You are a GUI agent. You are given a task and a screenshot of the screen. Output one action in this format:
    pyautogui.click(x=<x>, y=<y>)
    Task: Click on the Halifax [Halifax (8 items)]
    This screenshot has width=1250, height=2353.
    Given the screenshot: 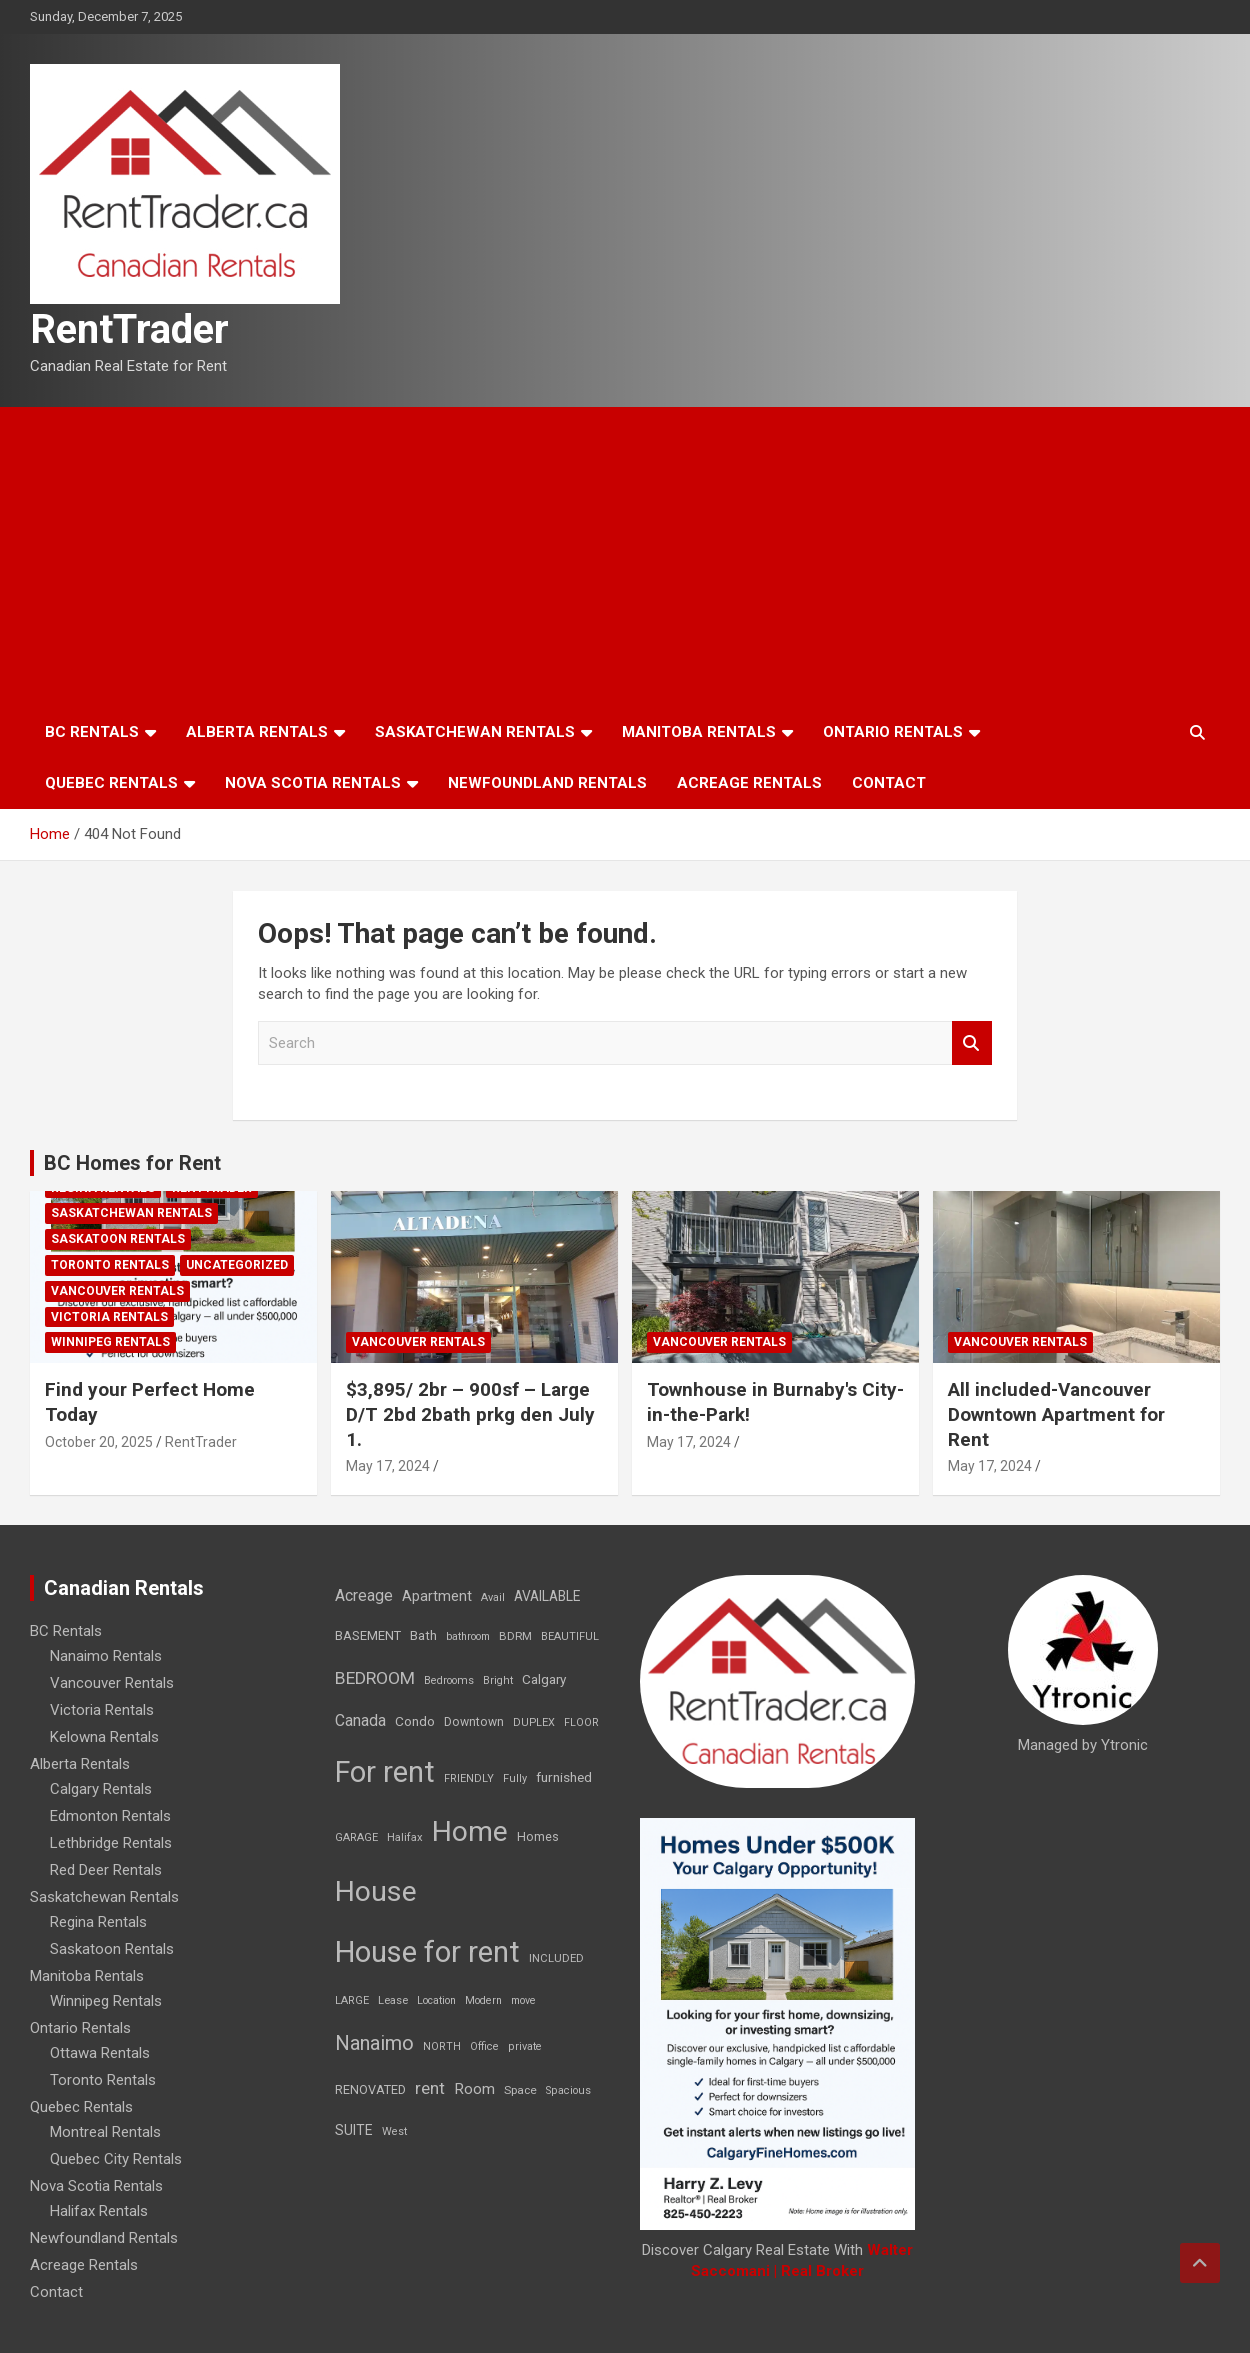 What is the action you would take?
    pyautogui.click(x=405, y=1837)
    